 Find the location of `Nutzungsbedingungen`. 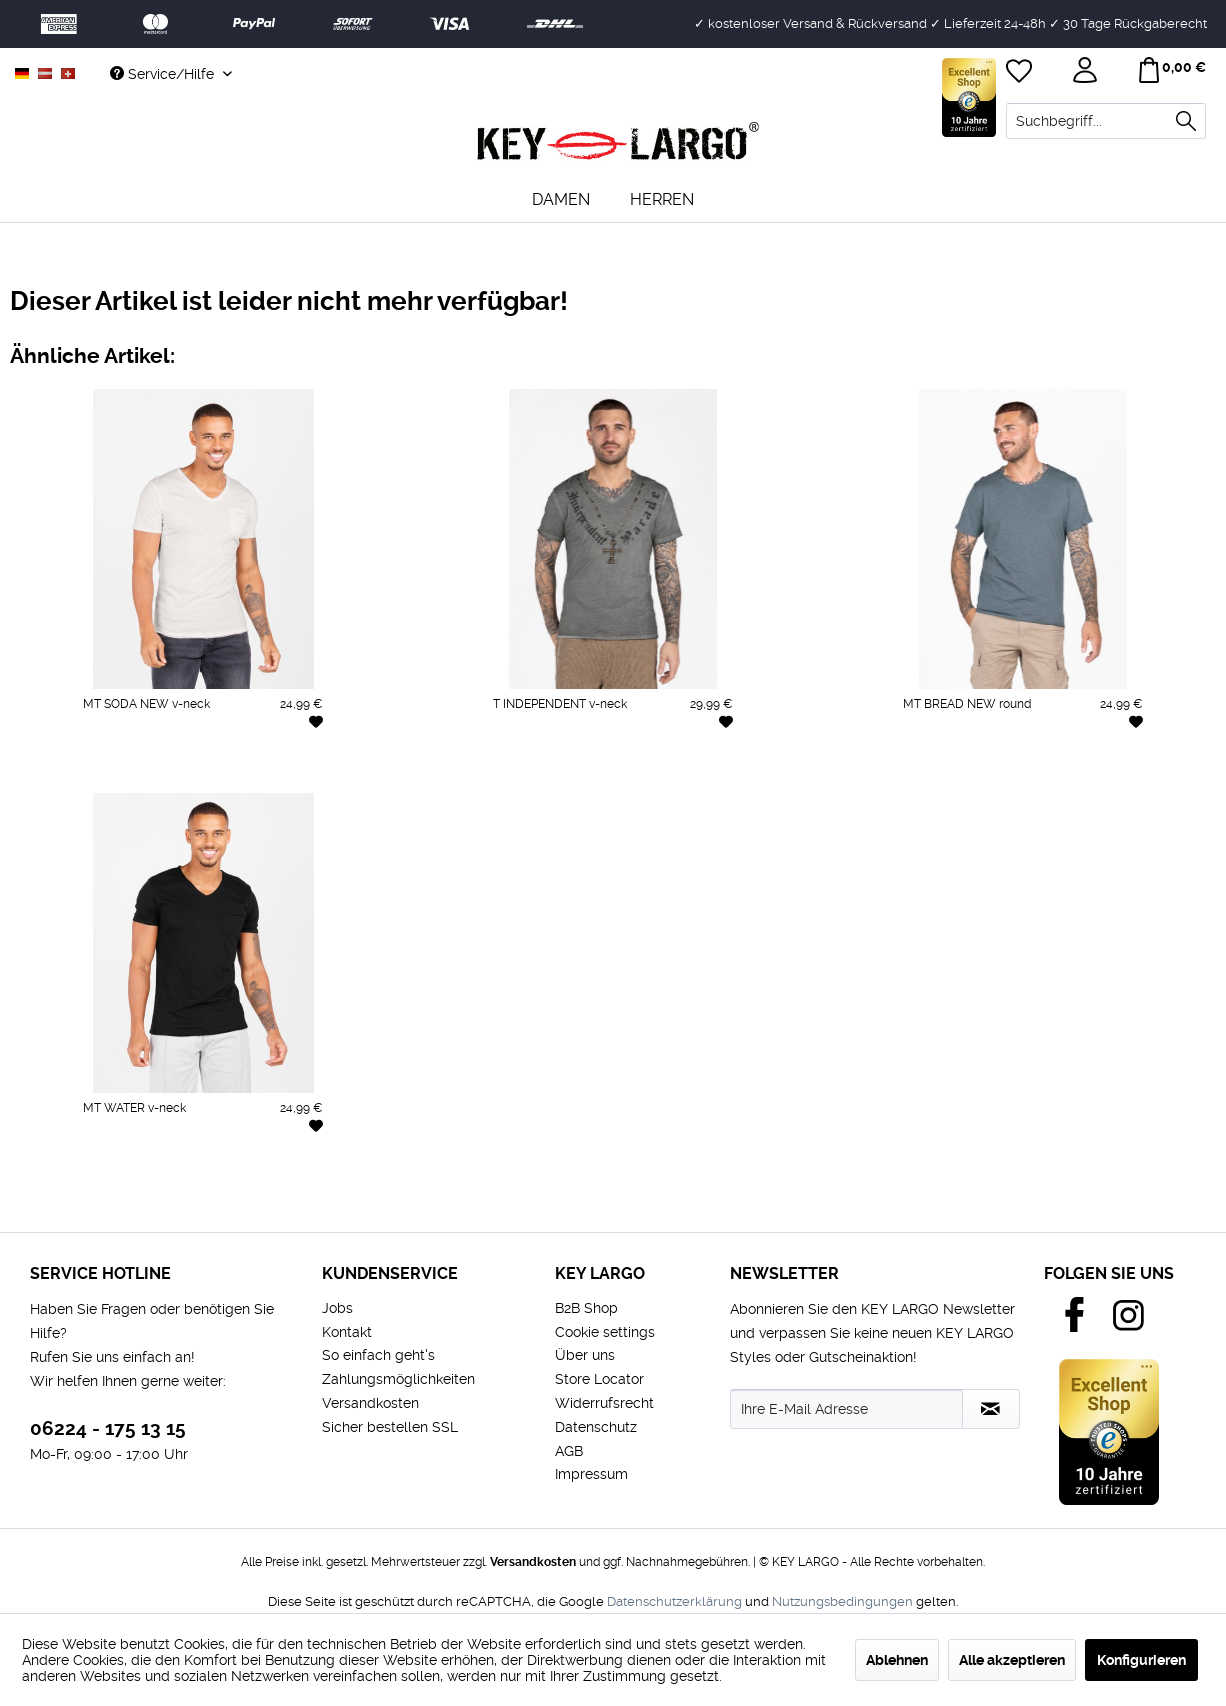

Nutzungsbedingungen is located at coordinates (842, 1601).